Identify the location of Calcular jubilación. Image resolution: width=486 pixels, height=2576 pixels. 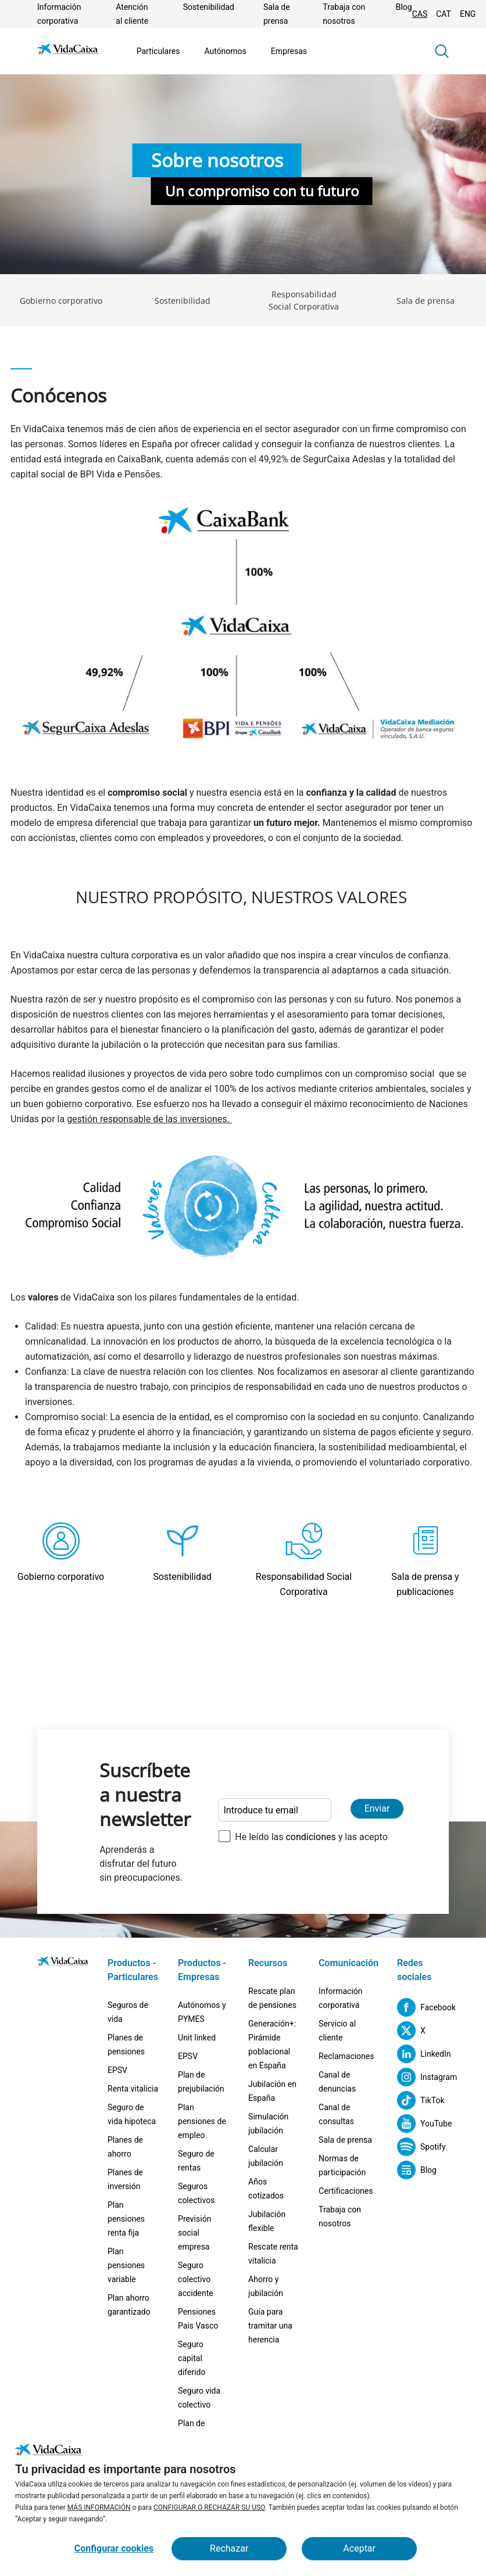
(265, 2156).